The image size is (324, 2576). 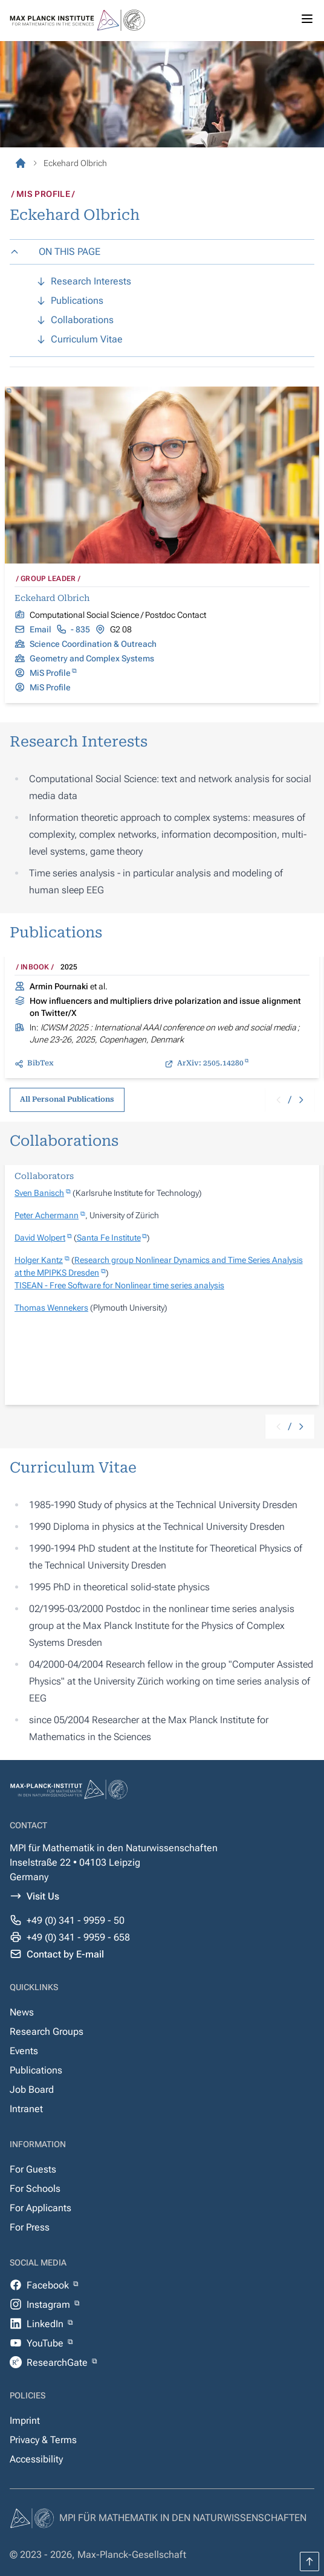 What do you see at coordinates (58, 2362) in the screenshot?
I see `ResearchGate` at bounding box center [58, 2362].